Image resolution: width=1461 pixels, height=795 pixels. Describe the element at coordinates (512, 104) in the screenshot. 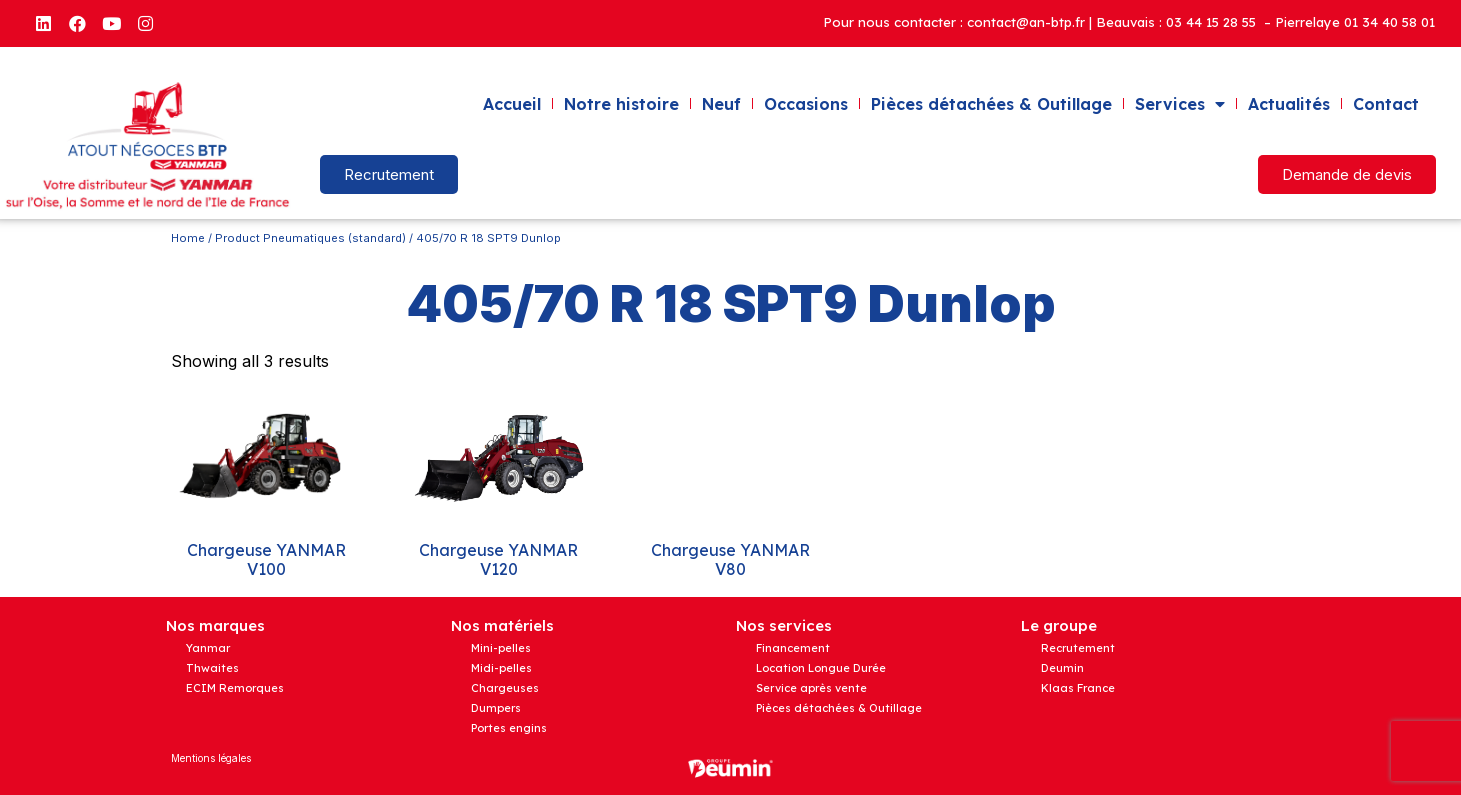

I see `Accueil` at that location.